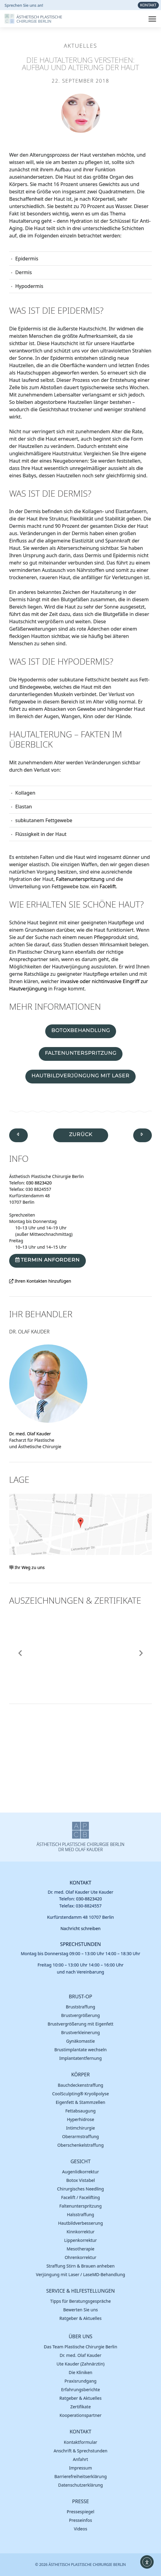 The height and width of the screenshot is (2576, 161). What do you see at coordinates (80, 1944) in the screenshot?
I see `Sprechstunden` at bounding box center [80, 1944].